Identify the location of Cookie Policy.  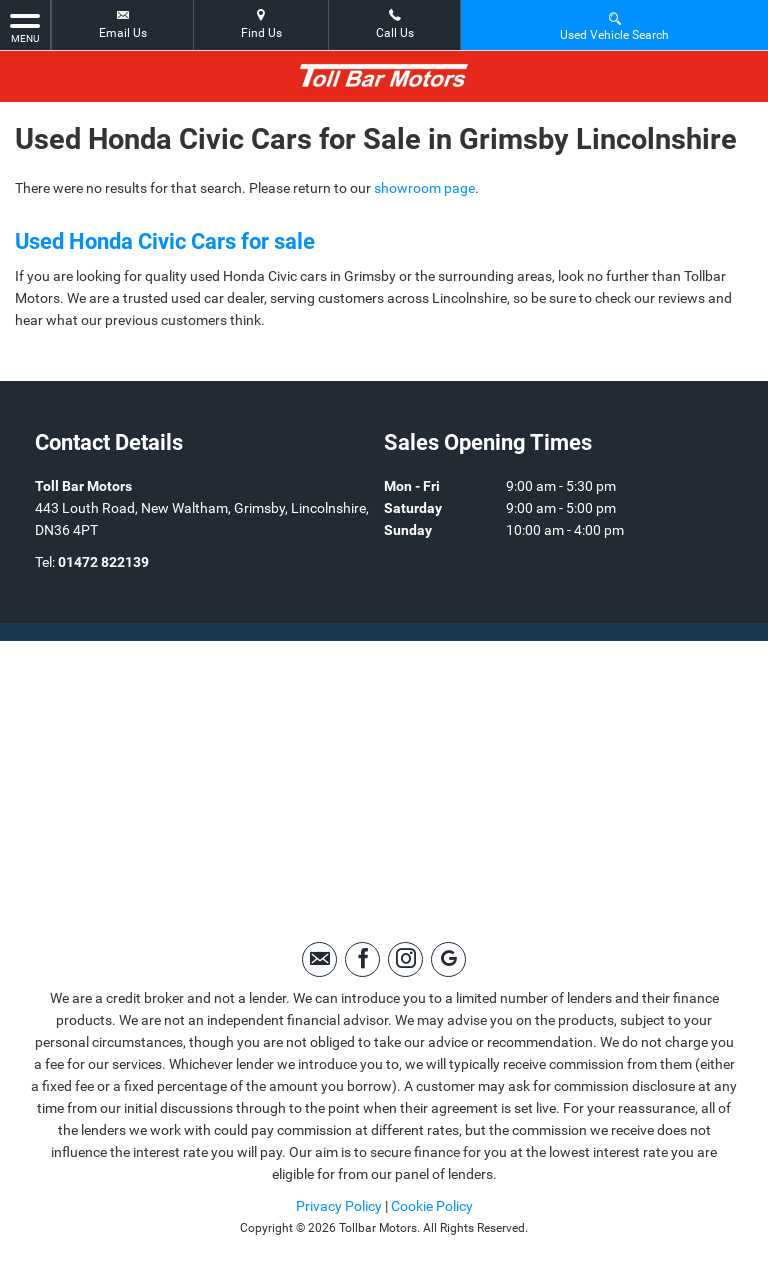
(432, 1206).